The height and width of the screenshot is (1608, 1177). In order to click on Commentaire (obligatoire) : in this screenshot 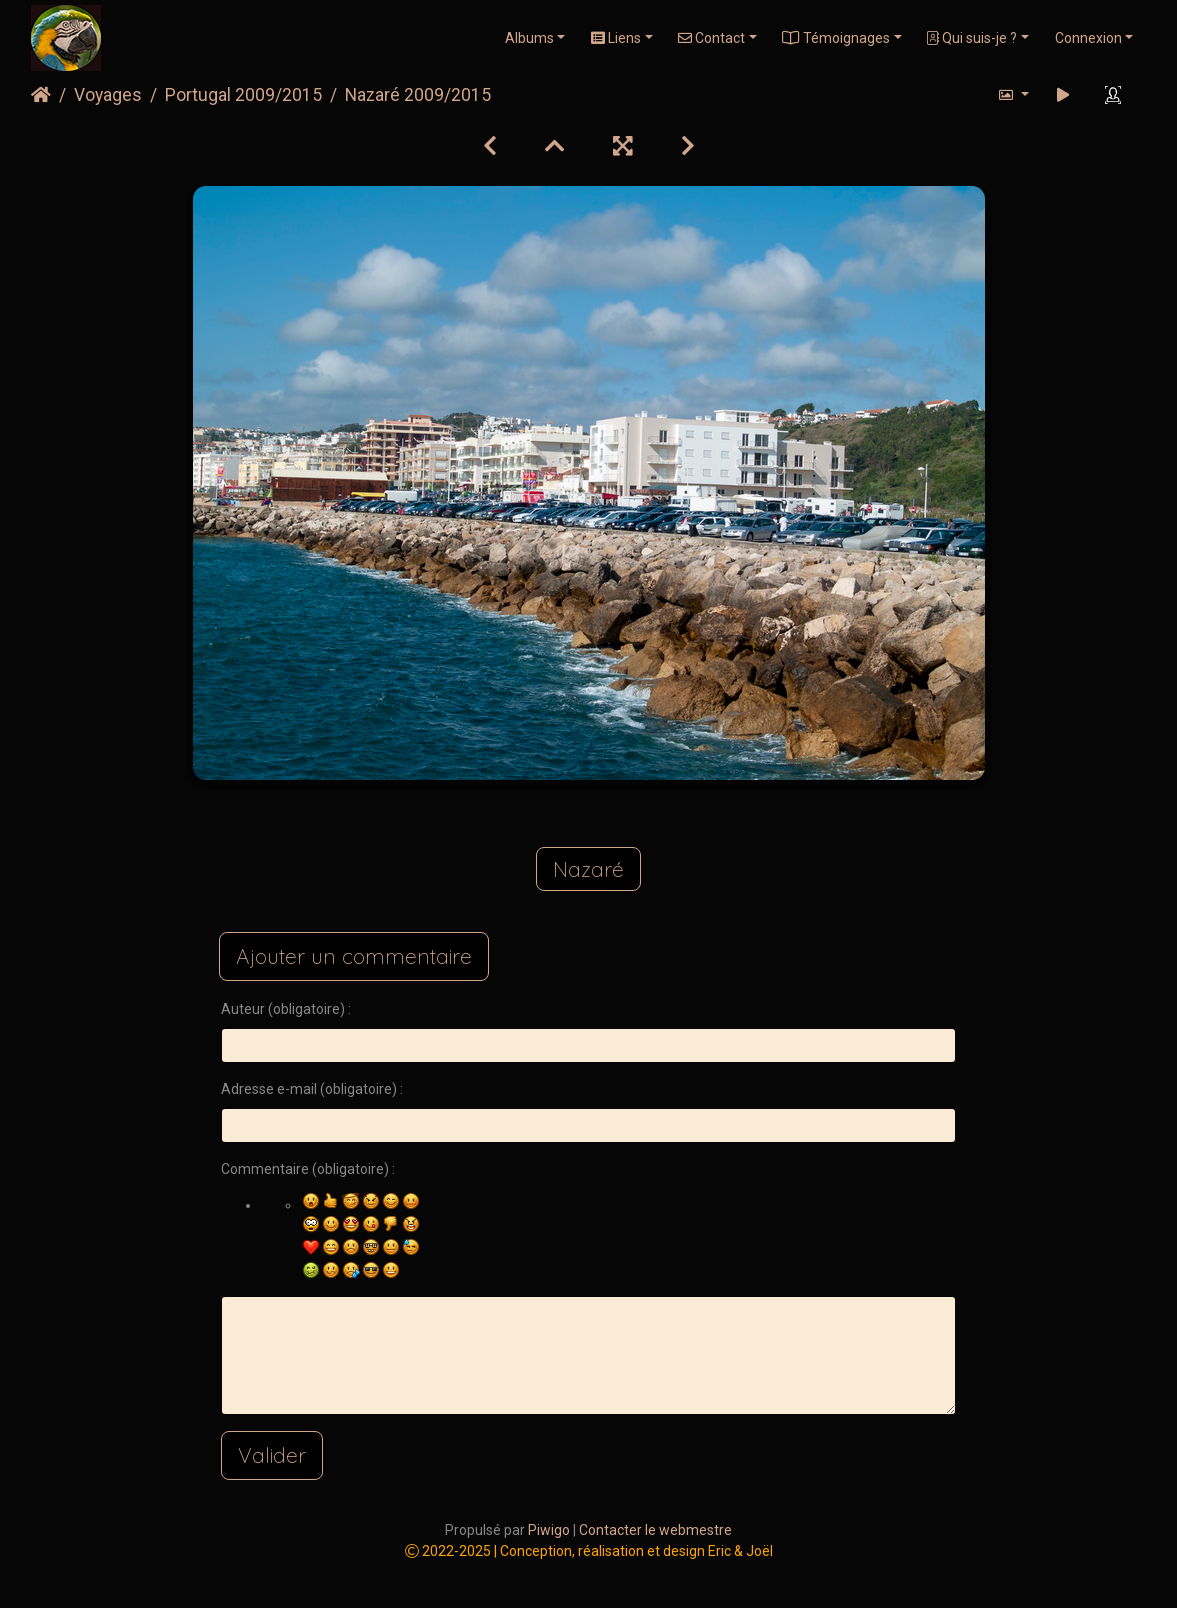, I will do `click(308, 1169)`.